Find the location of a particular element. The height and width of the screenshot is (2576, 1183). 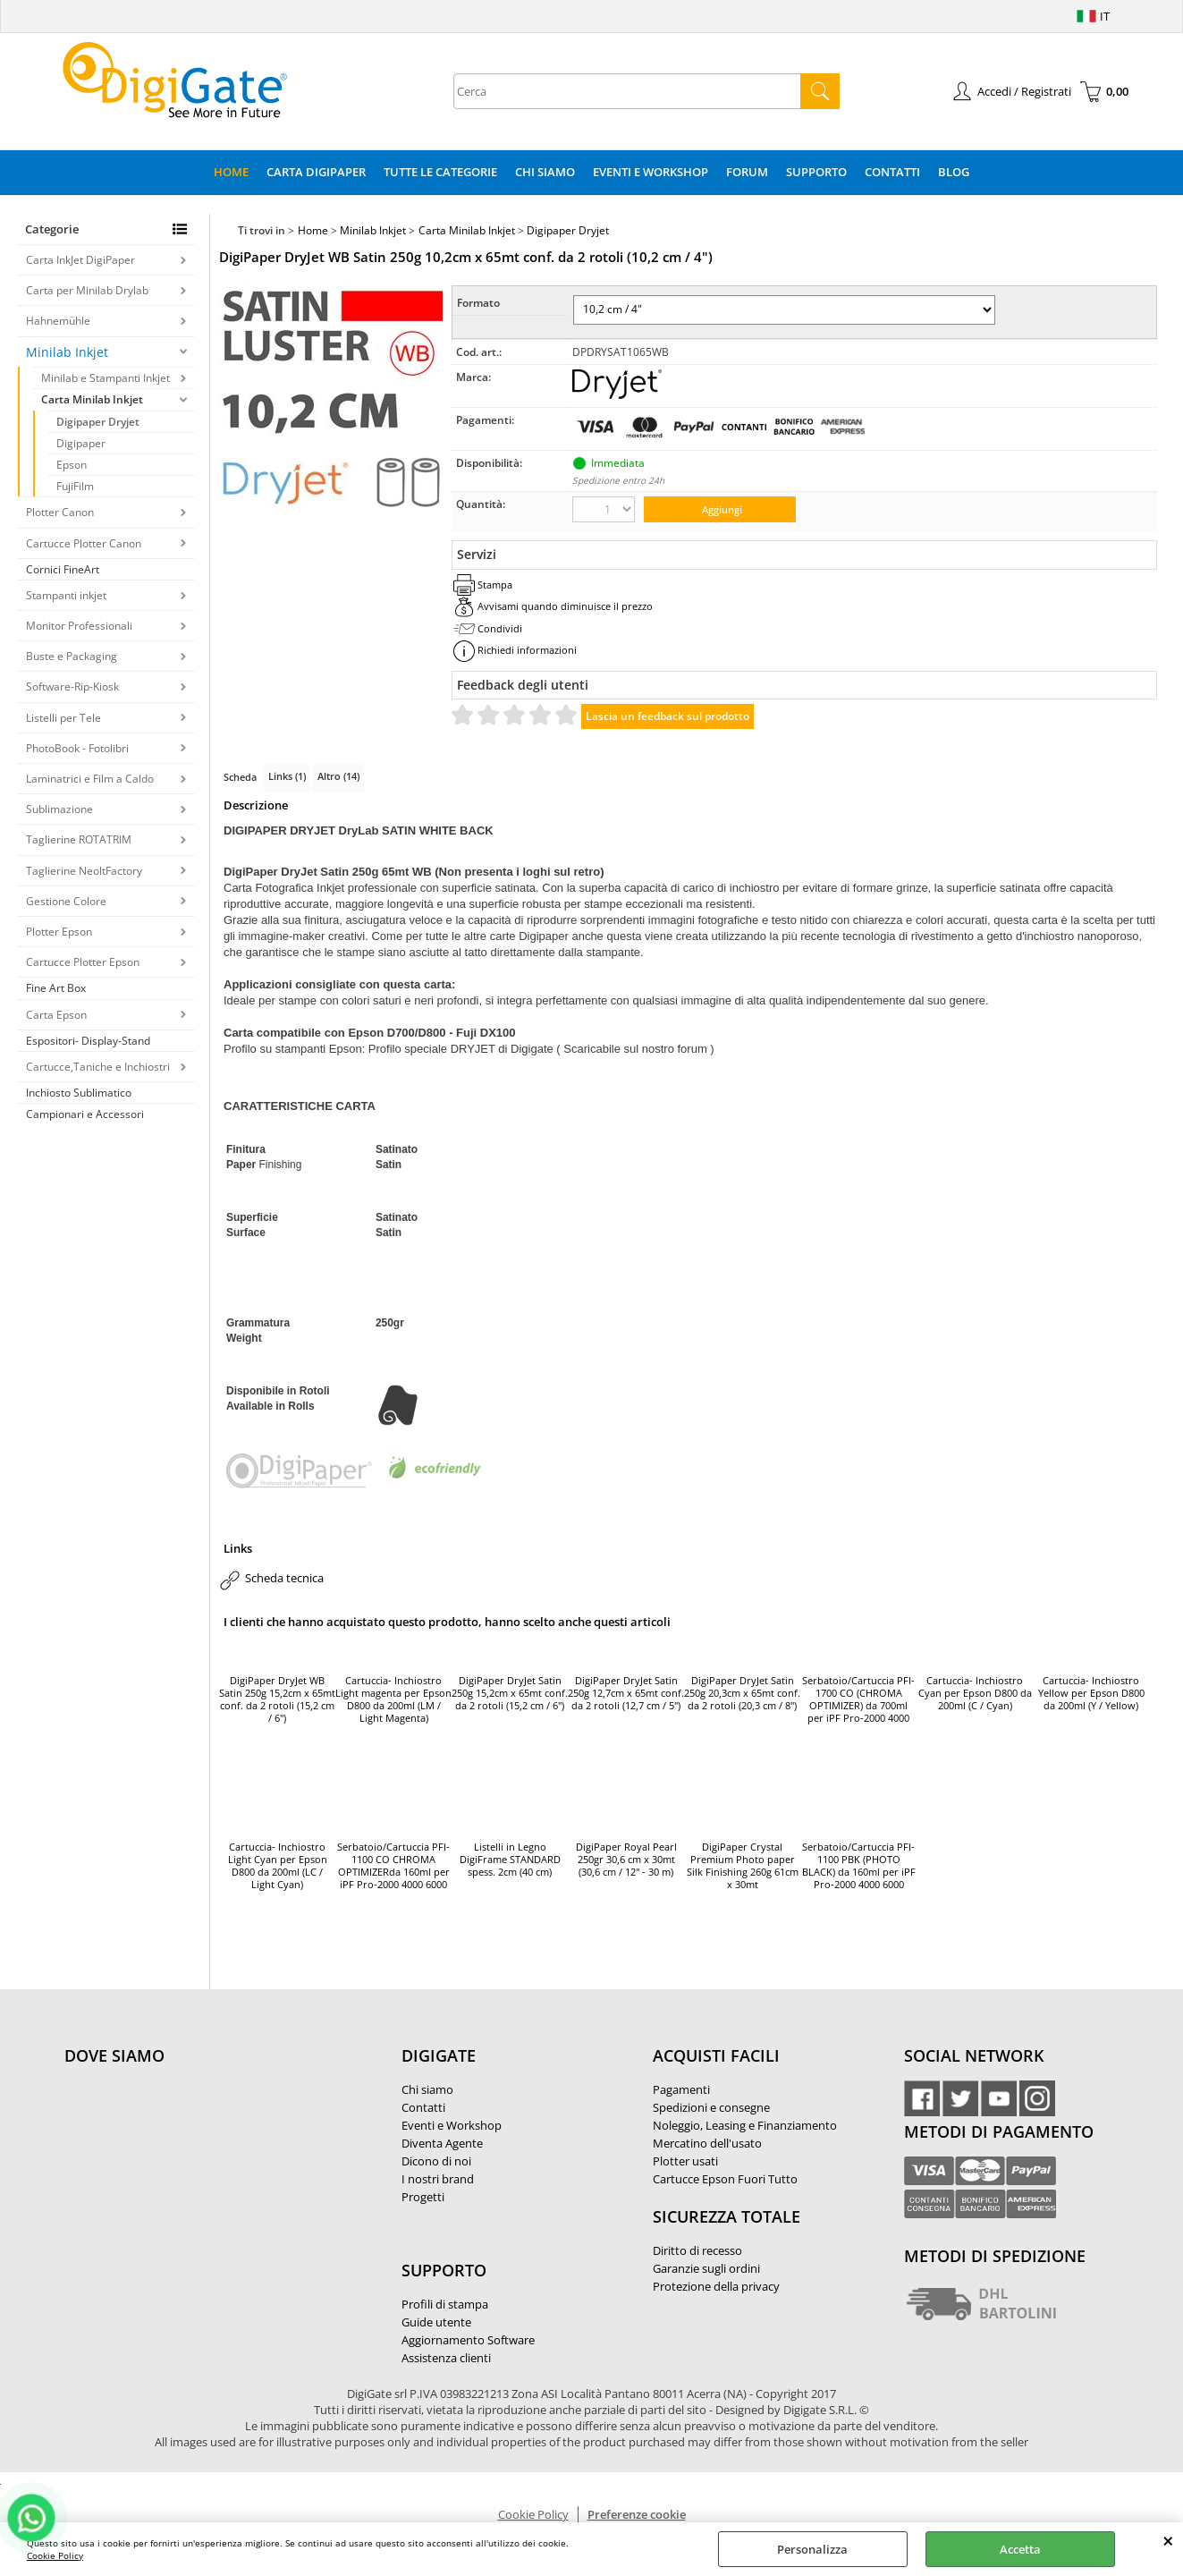

Formato is located at coordinates (478, 302).